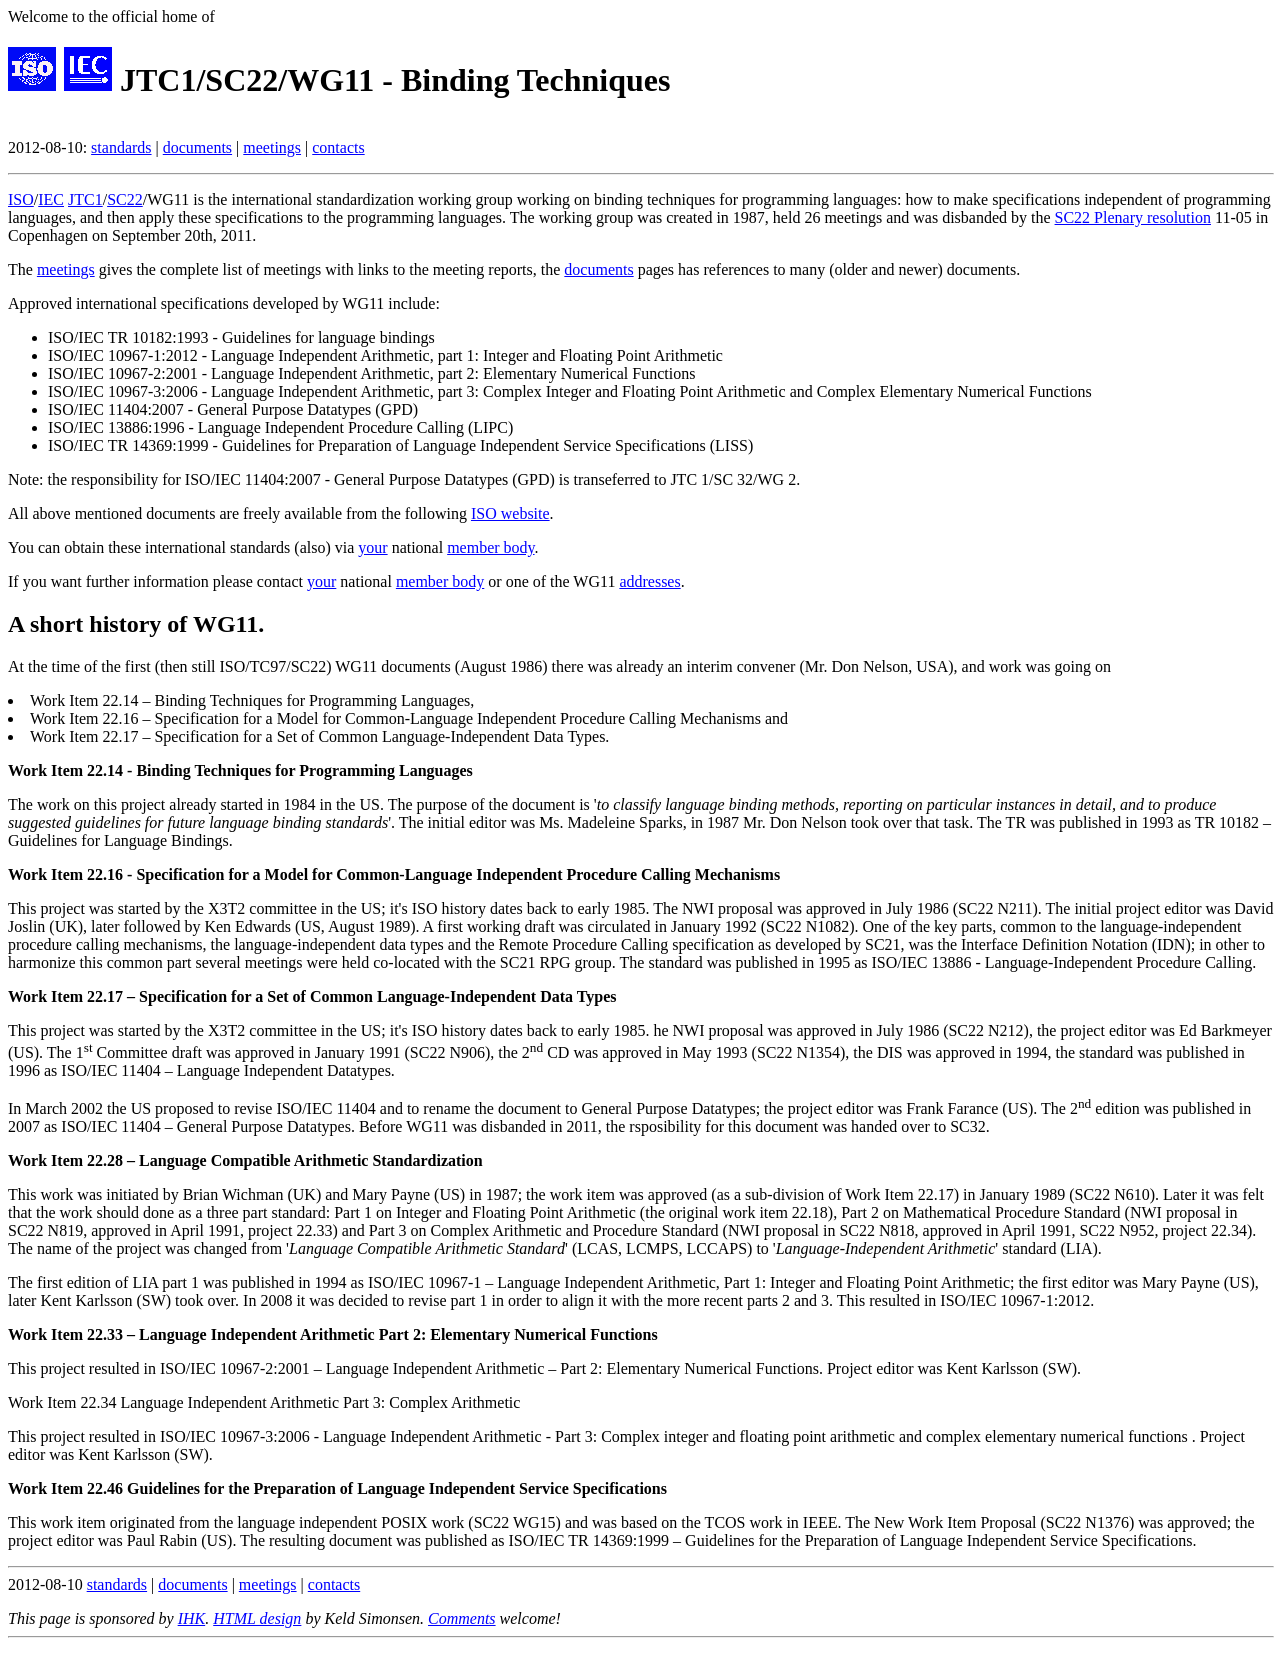  What do you see at coordinates (372, 547) in the screenshot?
I see `your` at bounding box center [372, 547].